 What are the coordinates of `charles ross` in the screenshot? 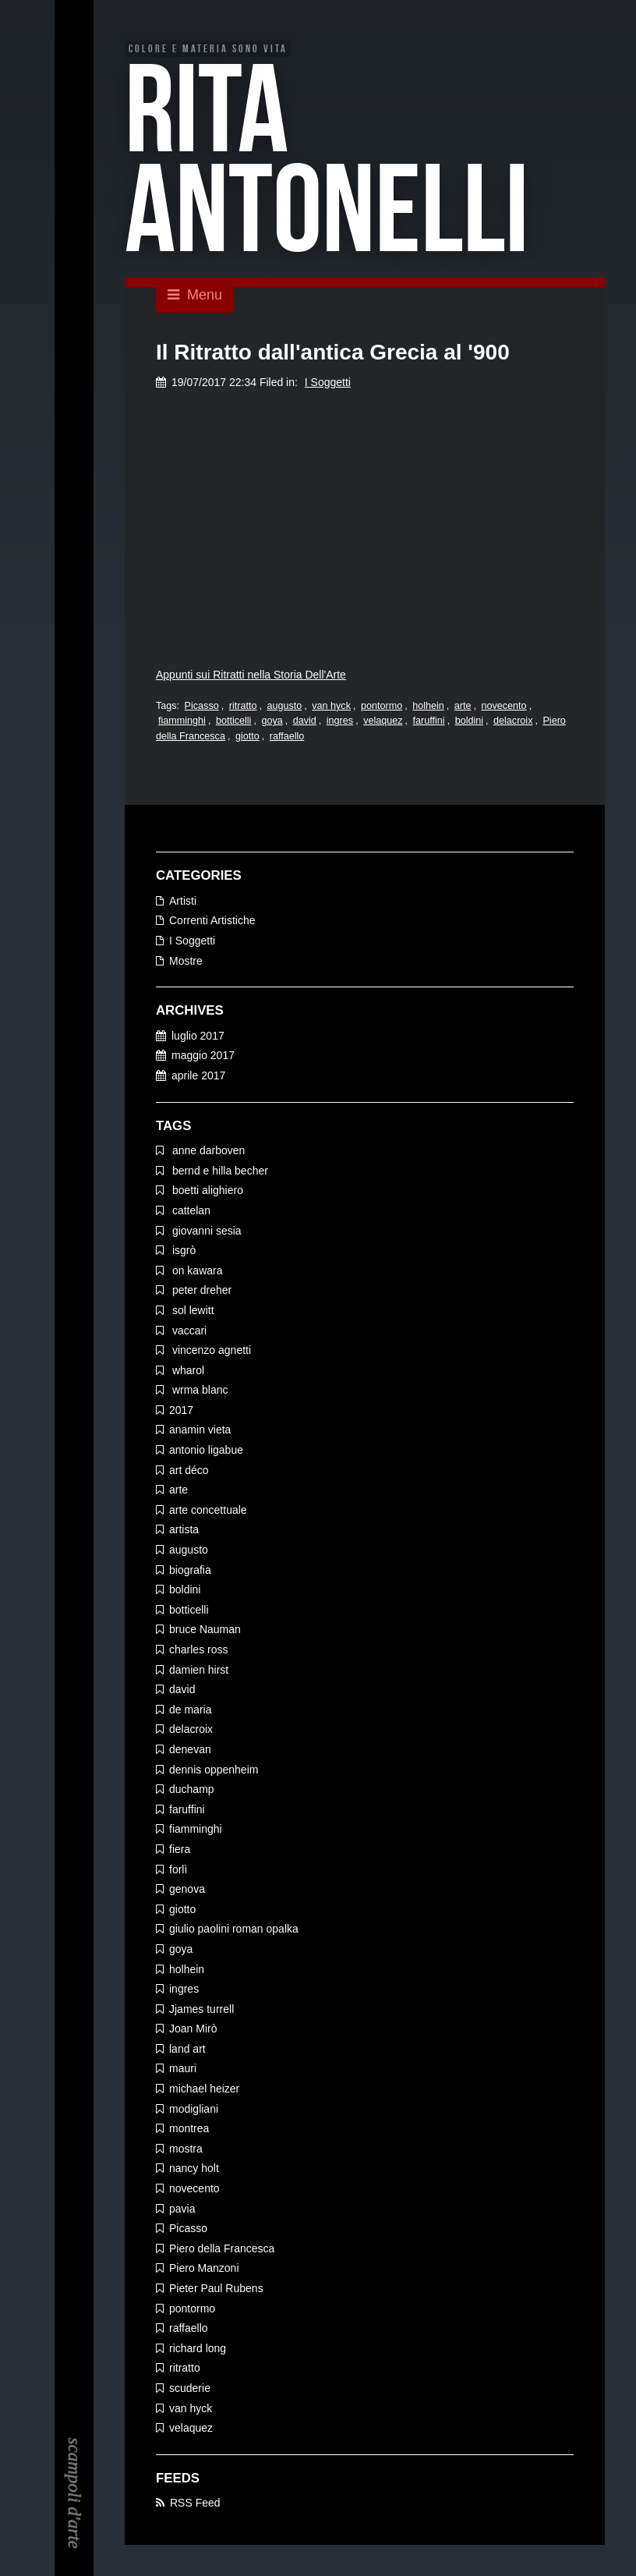 It's located at (198, 1650).